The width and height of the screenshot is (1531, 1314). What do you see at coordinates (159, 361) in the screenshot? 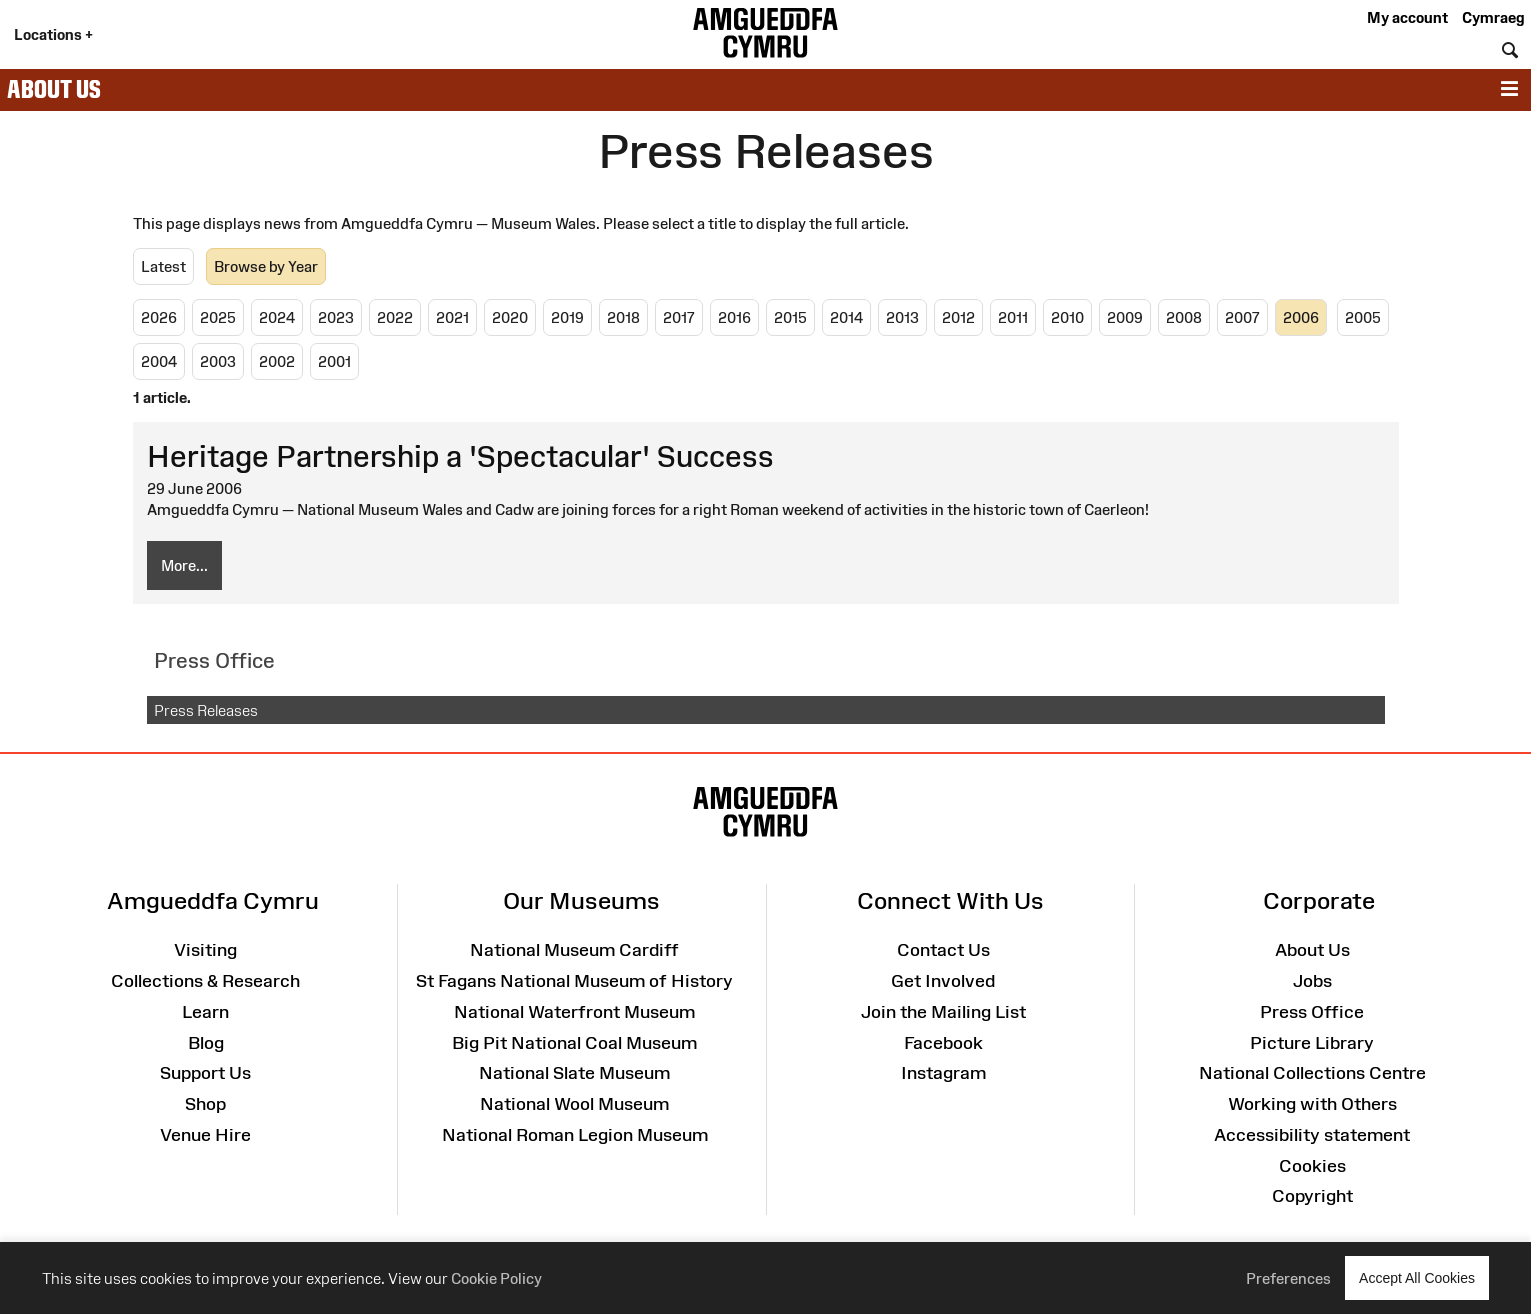
I see `2004` at bounding box center [159, 361].